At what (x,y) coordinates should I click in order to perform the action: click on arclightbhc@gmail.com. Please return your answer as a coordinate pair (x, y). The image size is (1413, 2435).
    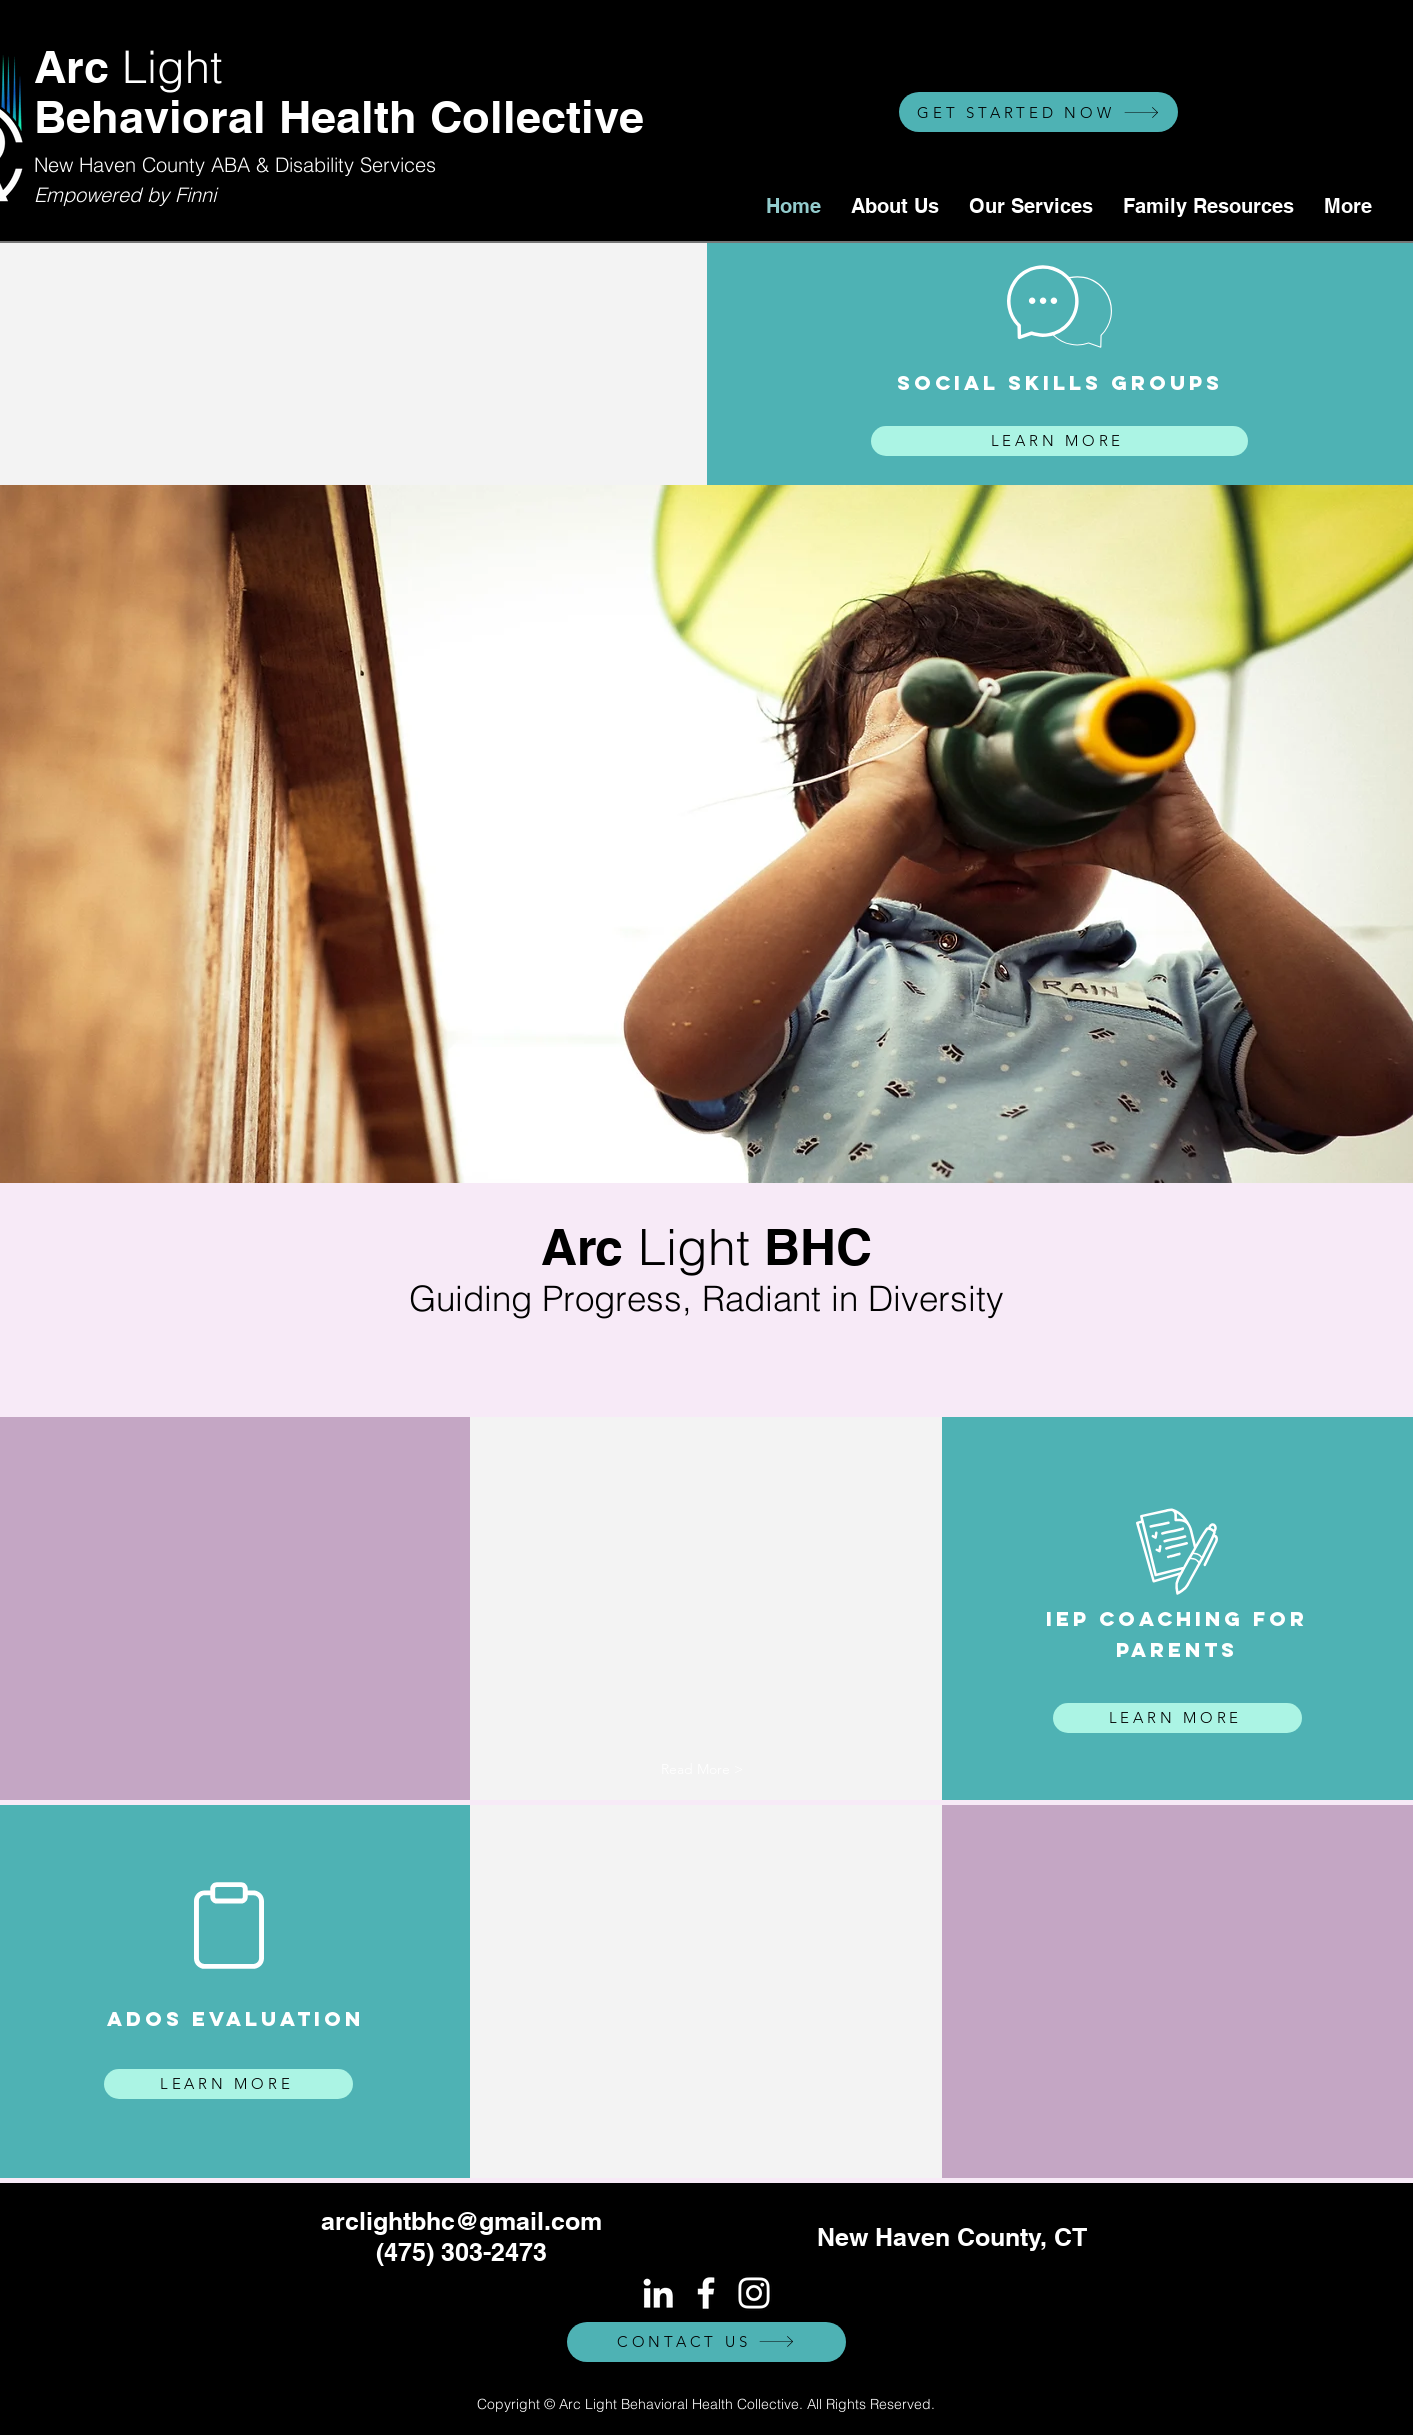
    Looking at the image, I should click on (461, 2221).